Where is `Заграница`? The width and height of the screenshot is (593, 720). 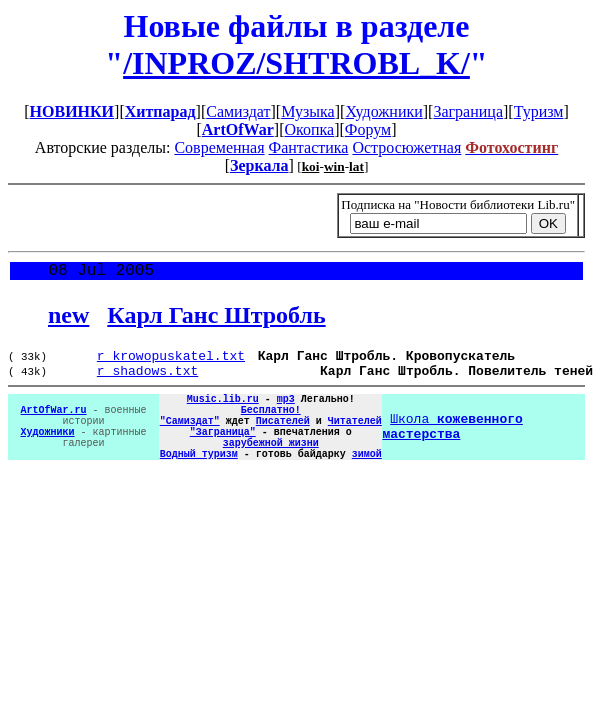 Заграница is located at coordinates (468, 111).